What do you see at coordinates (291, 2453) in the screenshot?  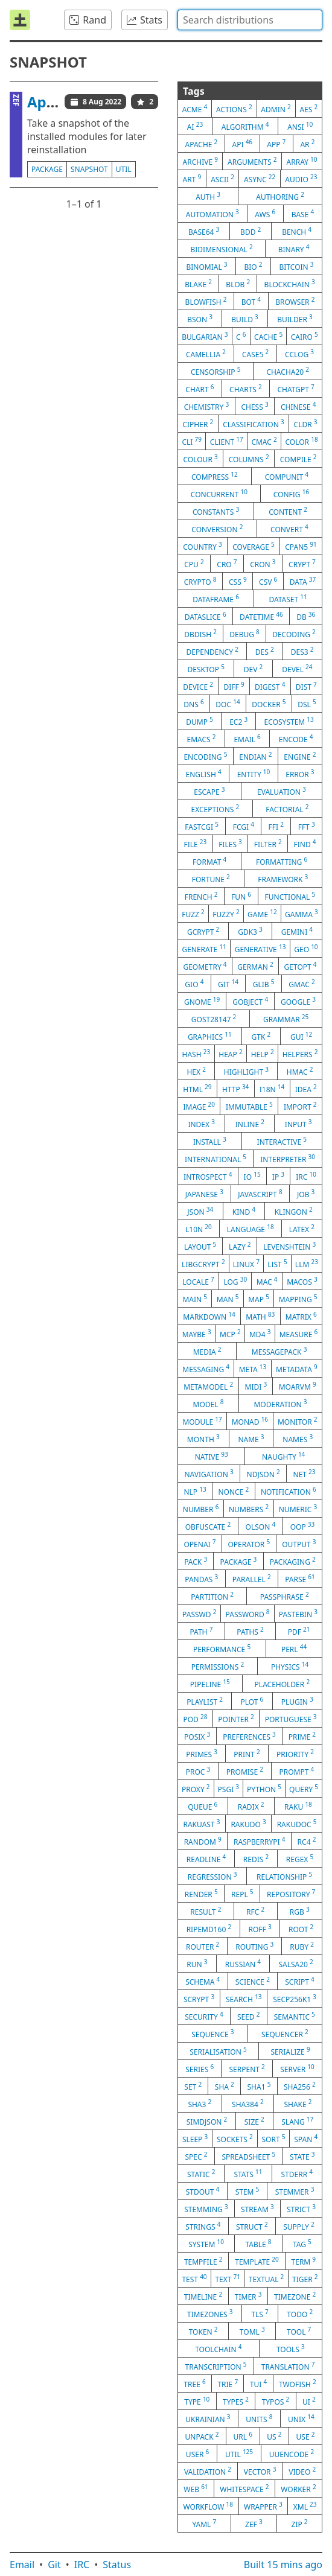 I see `uuencode` at bounding box center [291, 2453].